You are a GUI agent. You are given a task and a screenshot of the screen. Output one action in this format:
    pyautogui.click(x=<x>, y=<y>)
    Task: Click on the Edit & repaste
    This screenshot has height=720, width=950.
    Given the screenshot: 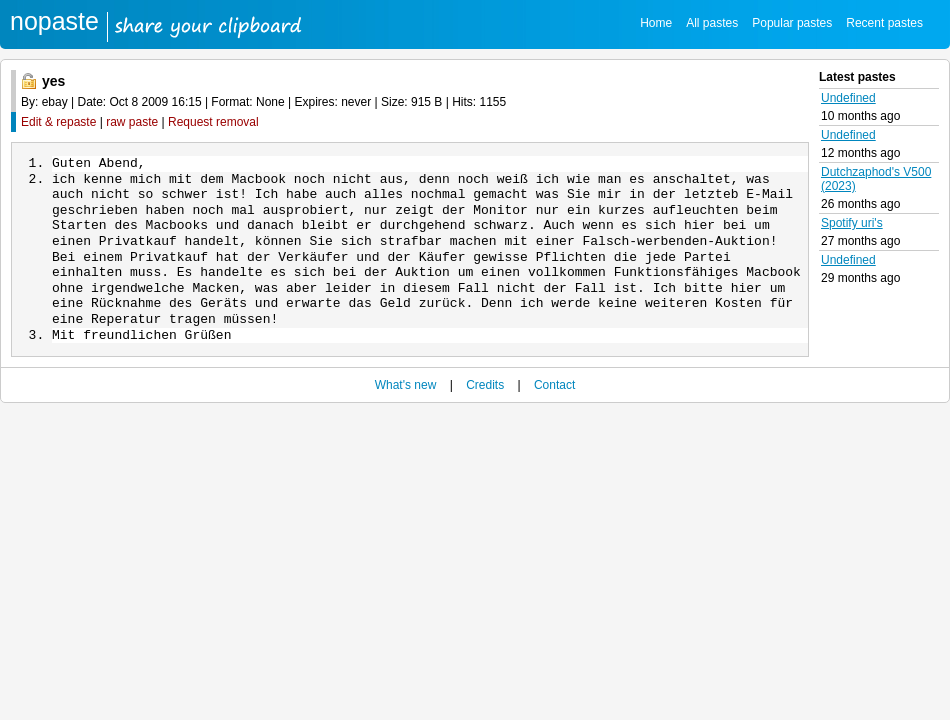 What is the action you would take?
    pyautogui.click(x=58, y=122)
    